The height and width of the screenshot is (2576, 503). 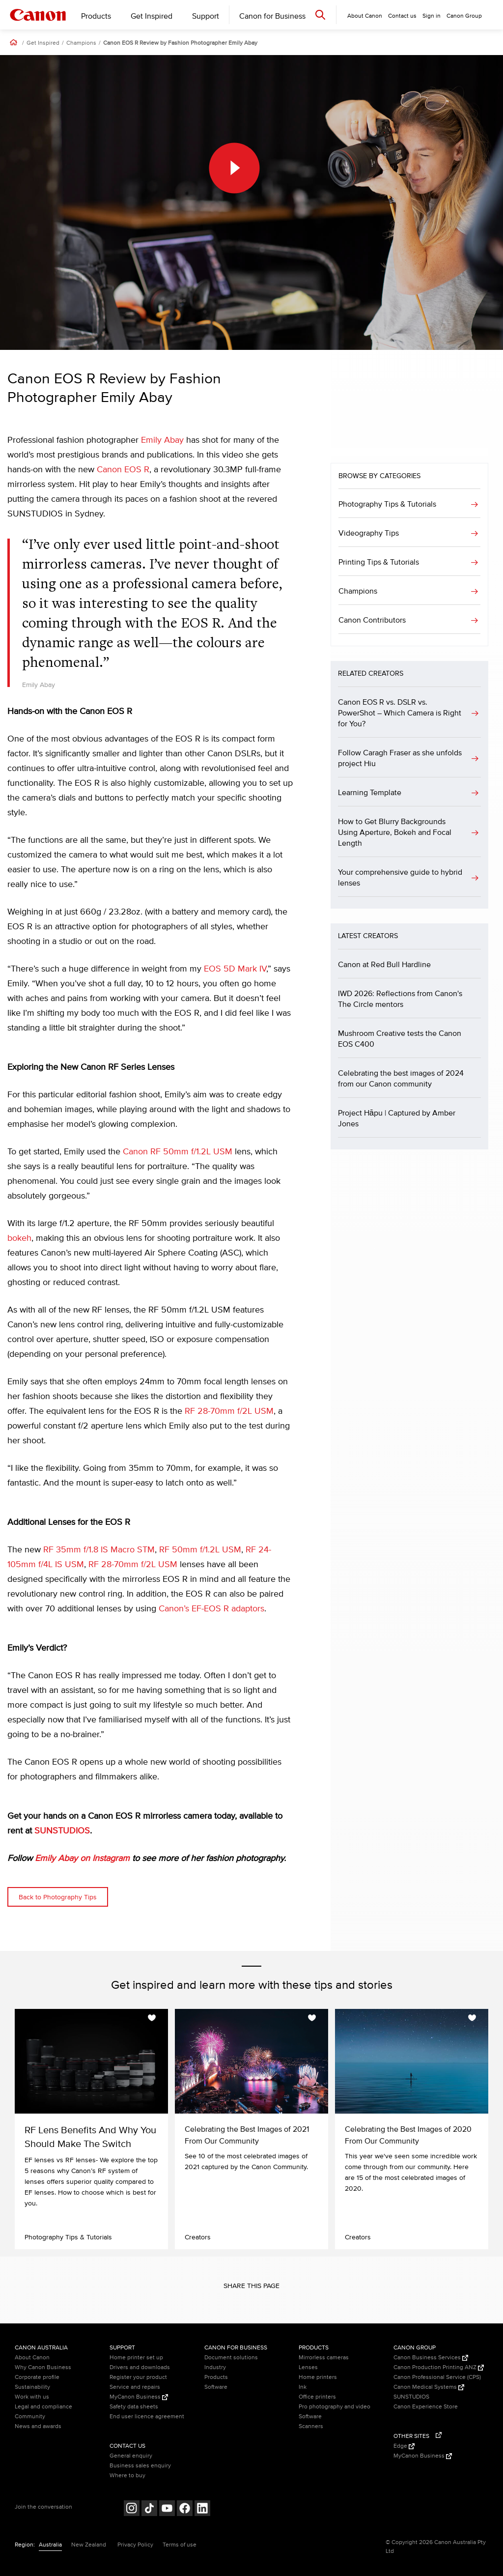 I want to click on Drivers and downloads, so click(x=140, y=2367).